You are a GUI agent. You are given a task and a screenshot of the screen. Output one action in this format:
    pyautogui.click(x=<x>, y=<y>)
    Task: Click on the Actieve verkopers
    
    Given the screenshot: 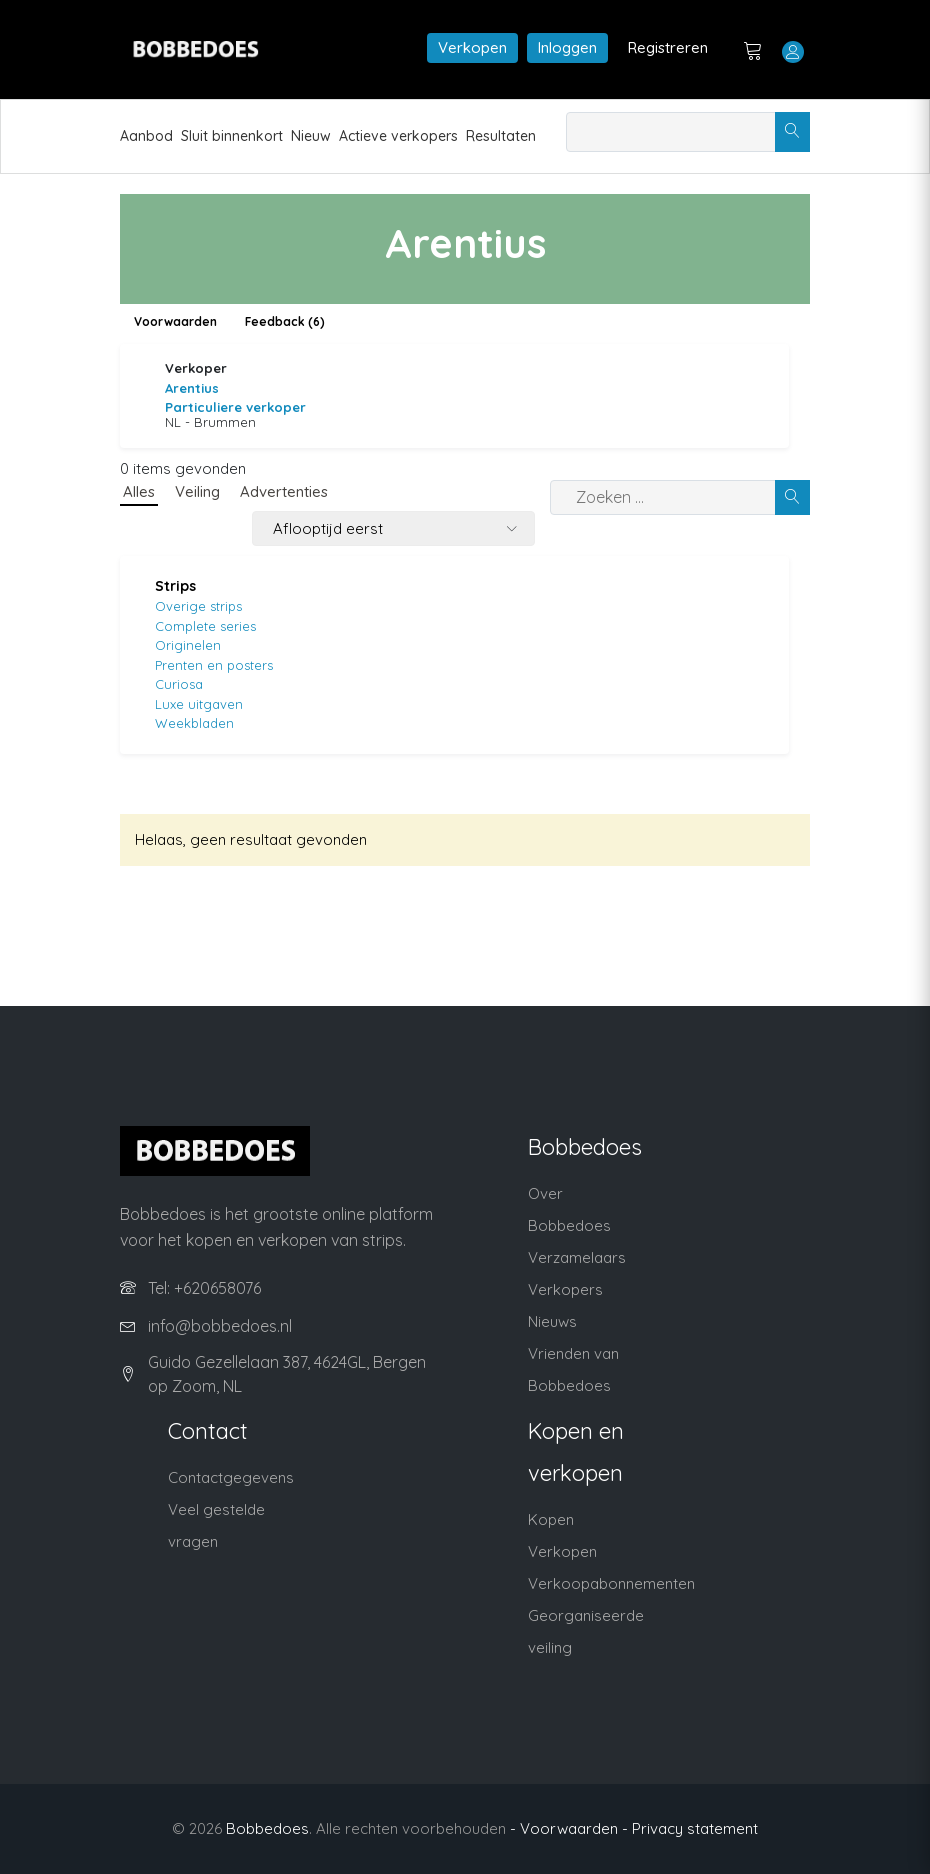 What is the action you would take?
    pyautogui.click(x=398, y=136)
    